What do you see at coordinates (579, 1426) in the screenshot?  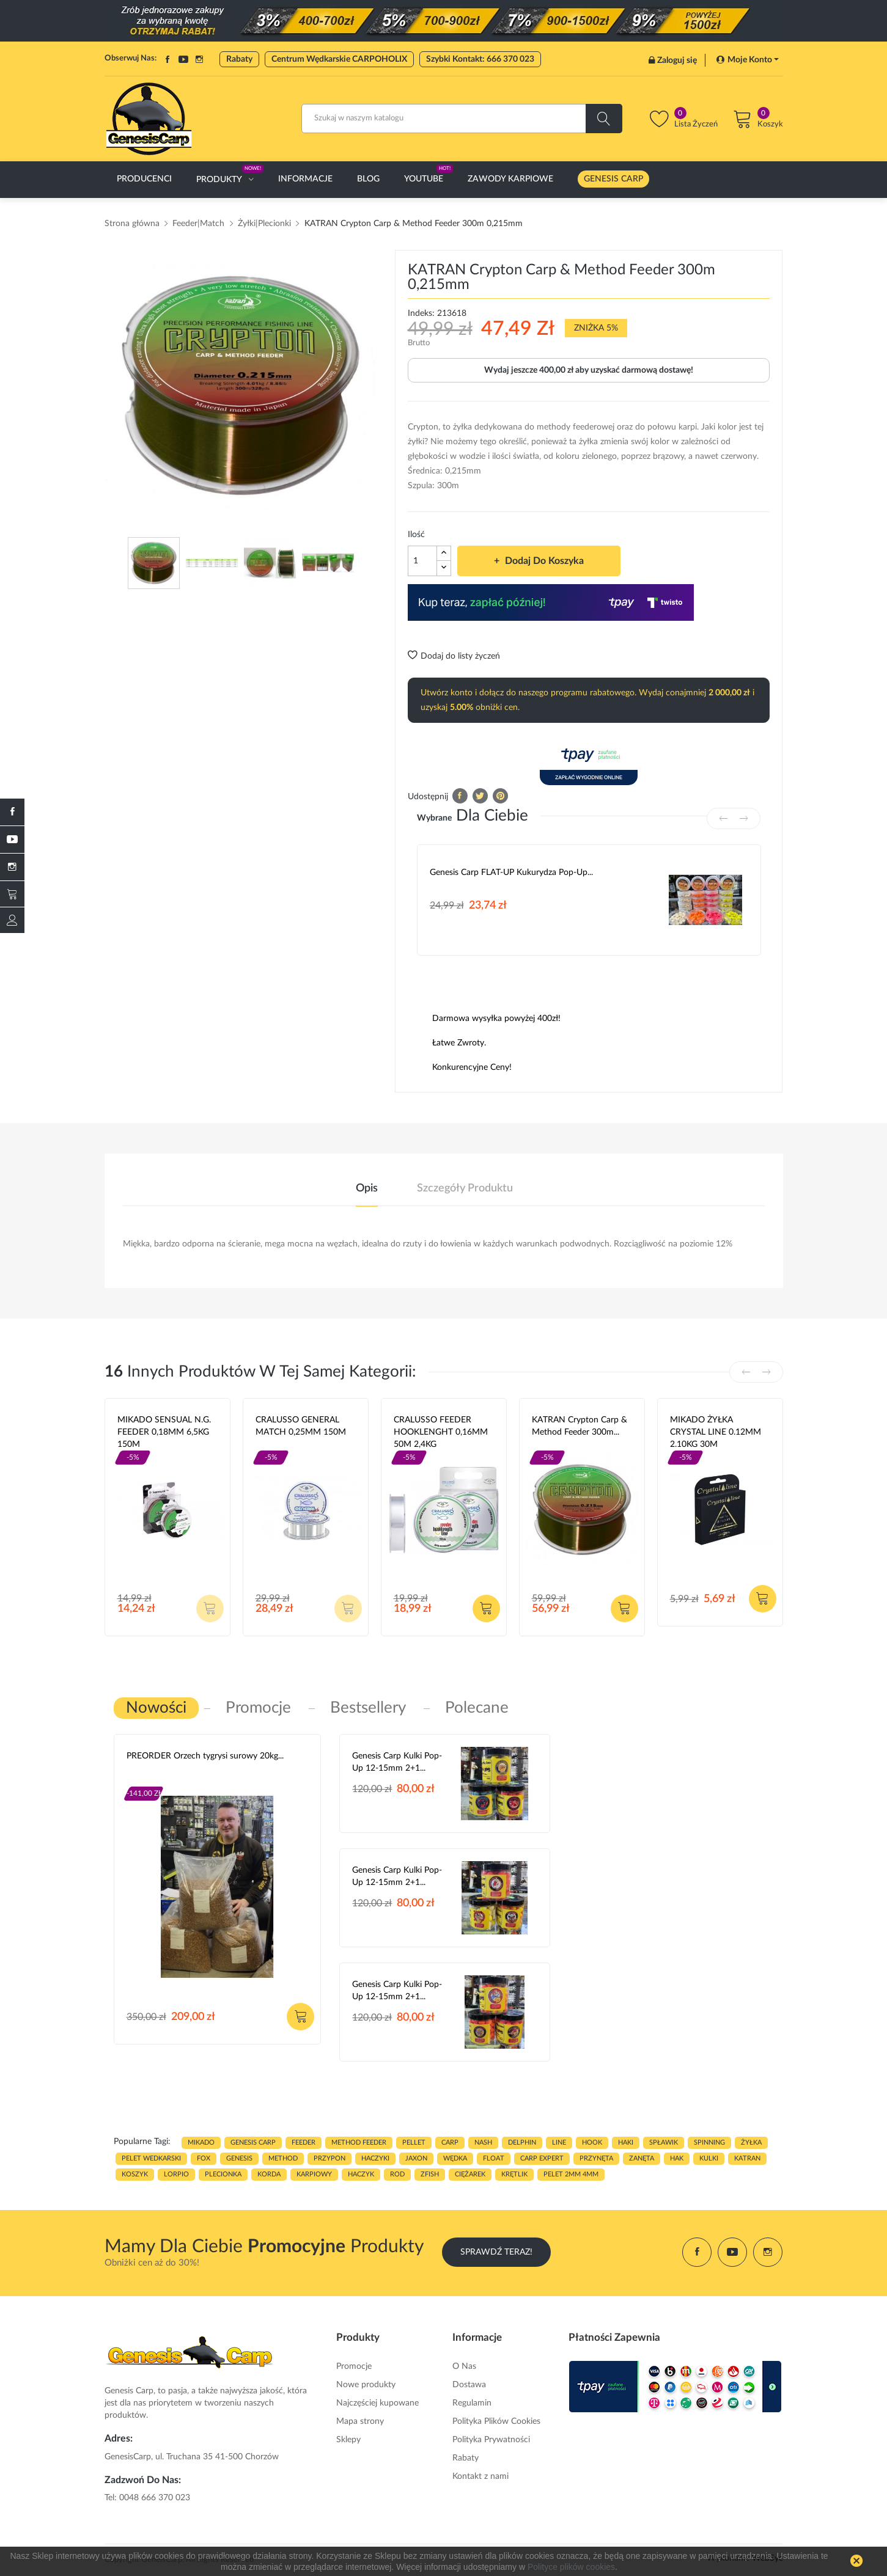 I see `KATRAN Crypton Carp & Method Feeder 300m...` at bounding box center [579, 1426].